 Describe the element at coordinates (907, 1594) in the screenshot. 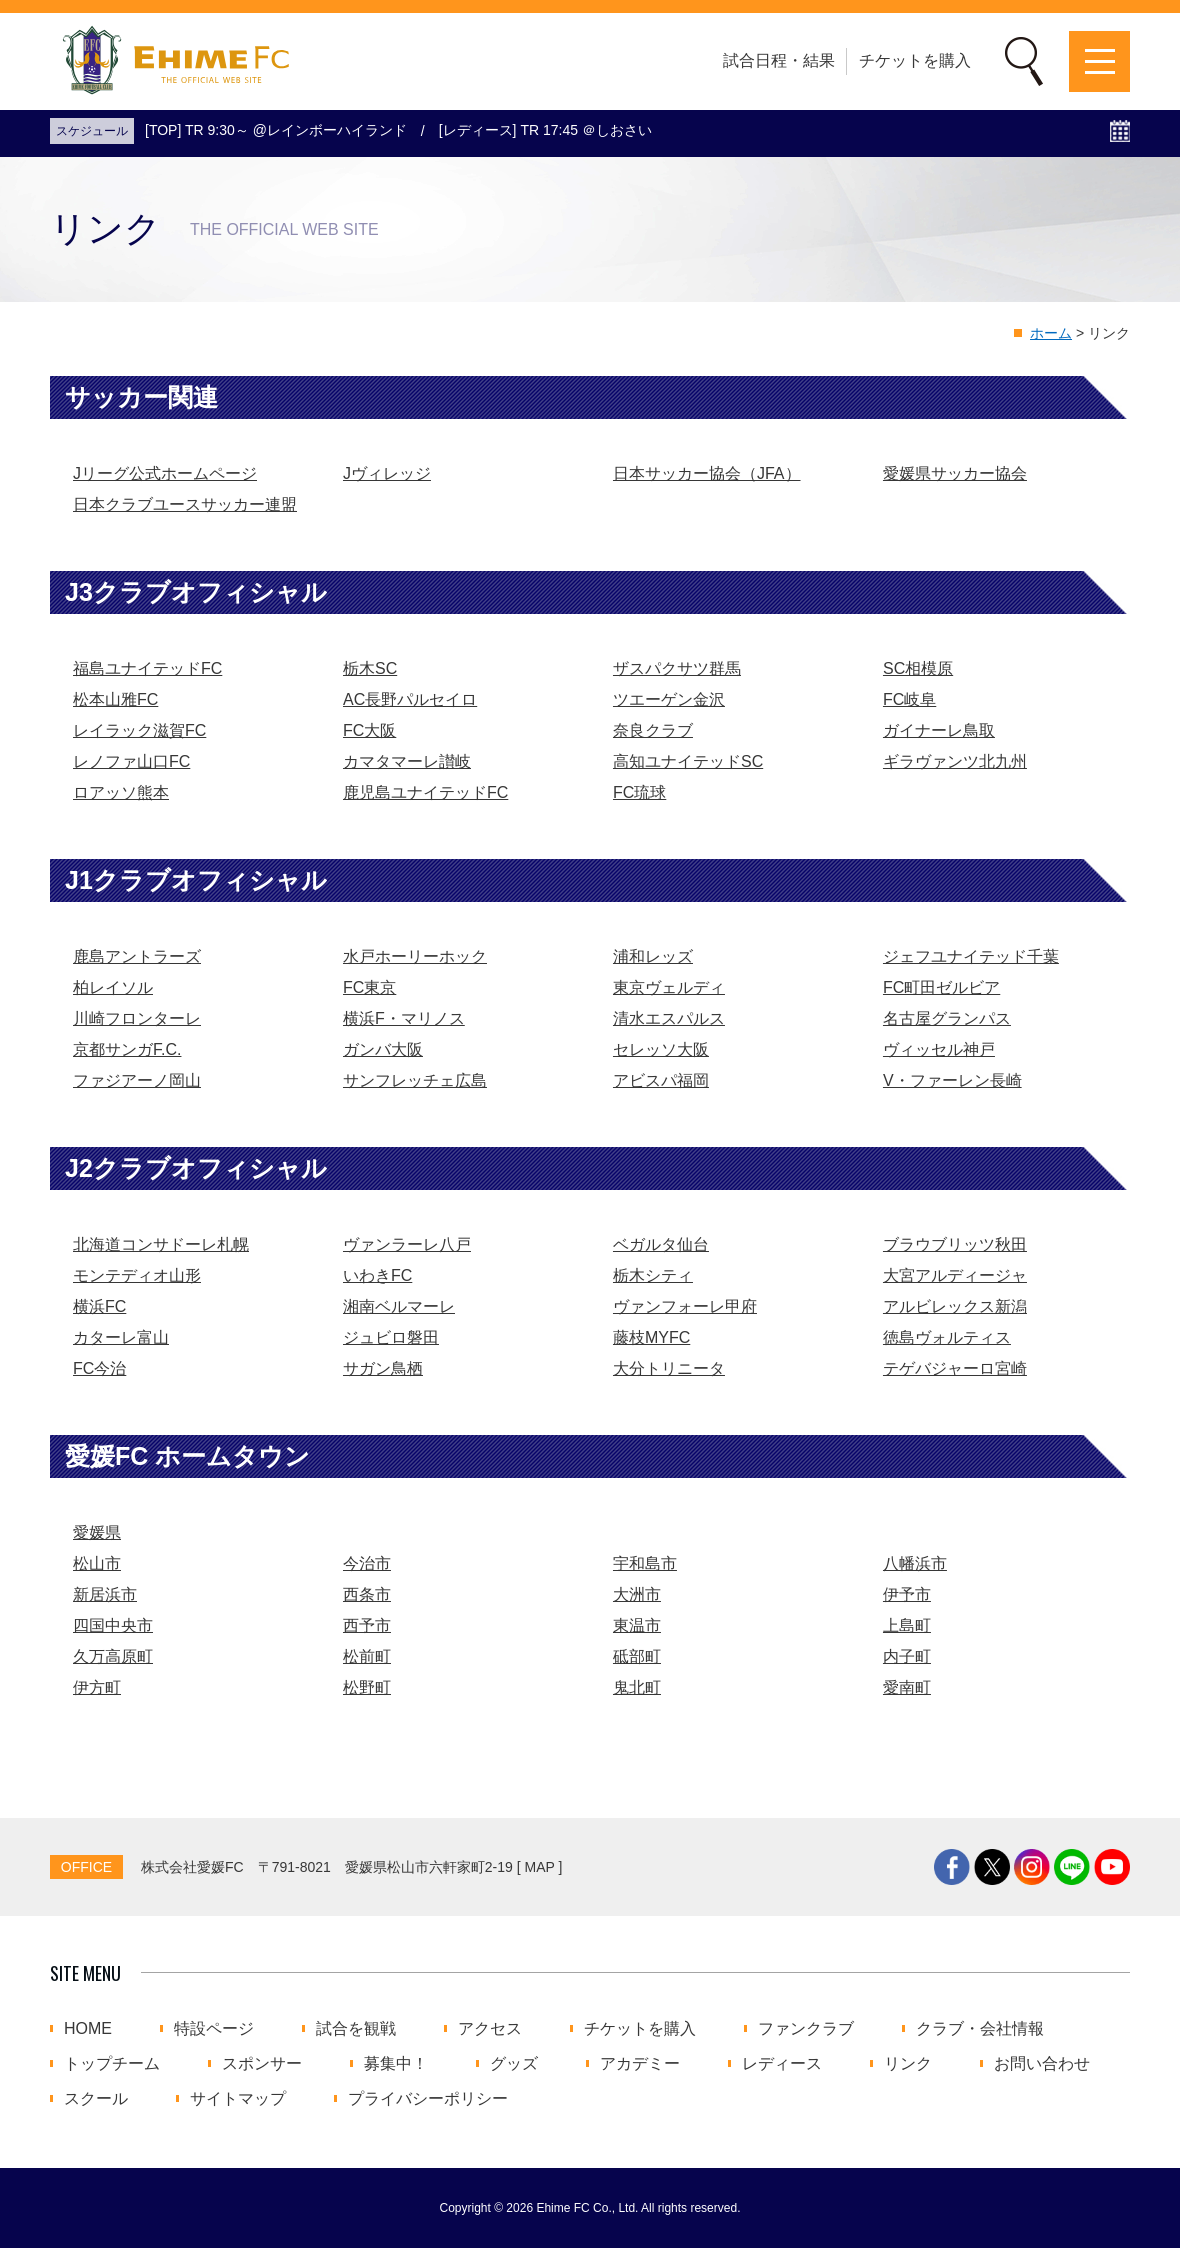

I see `伊予市` at that location.